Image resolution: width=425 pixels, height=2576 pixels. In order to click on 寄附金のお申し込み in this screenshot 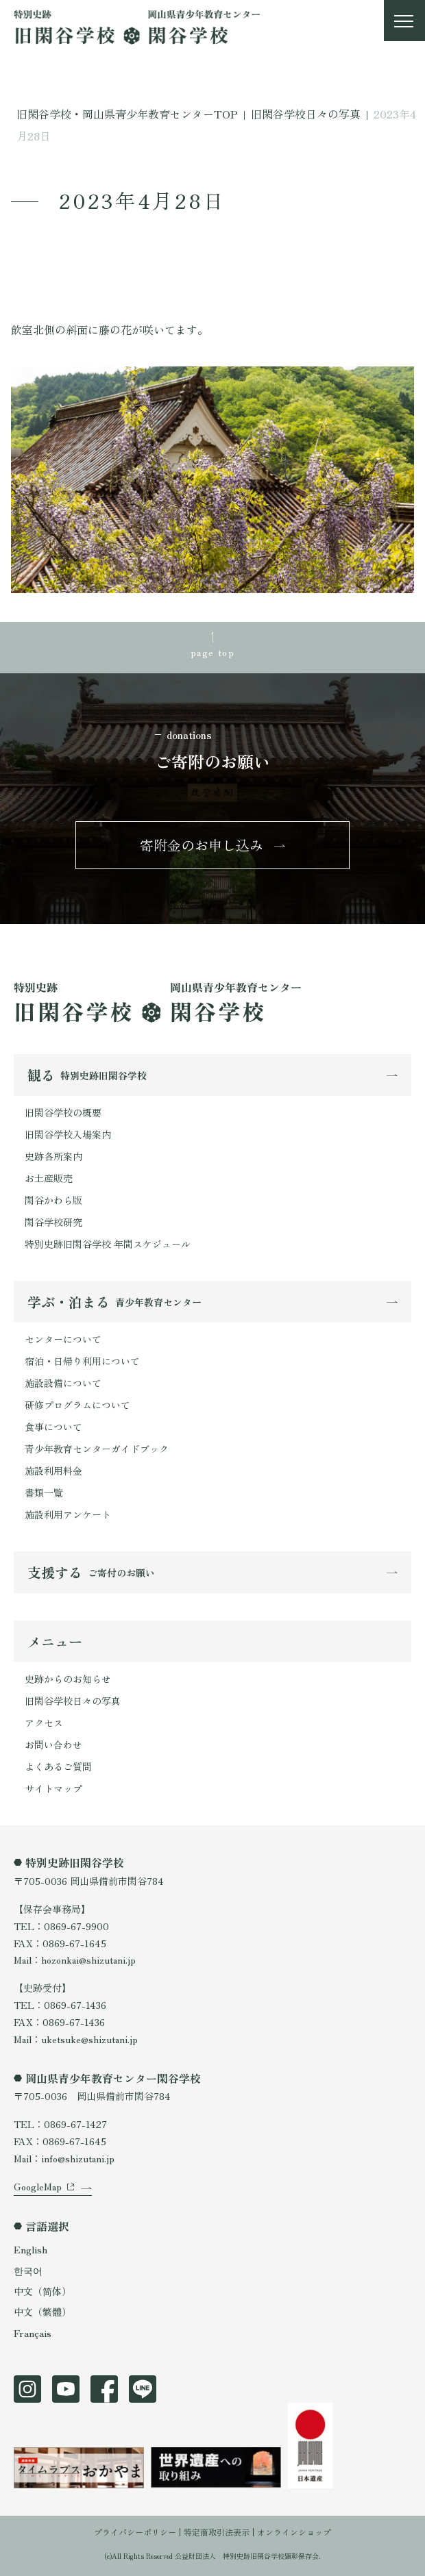, I will do `click(201, 845)`.